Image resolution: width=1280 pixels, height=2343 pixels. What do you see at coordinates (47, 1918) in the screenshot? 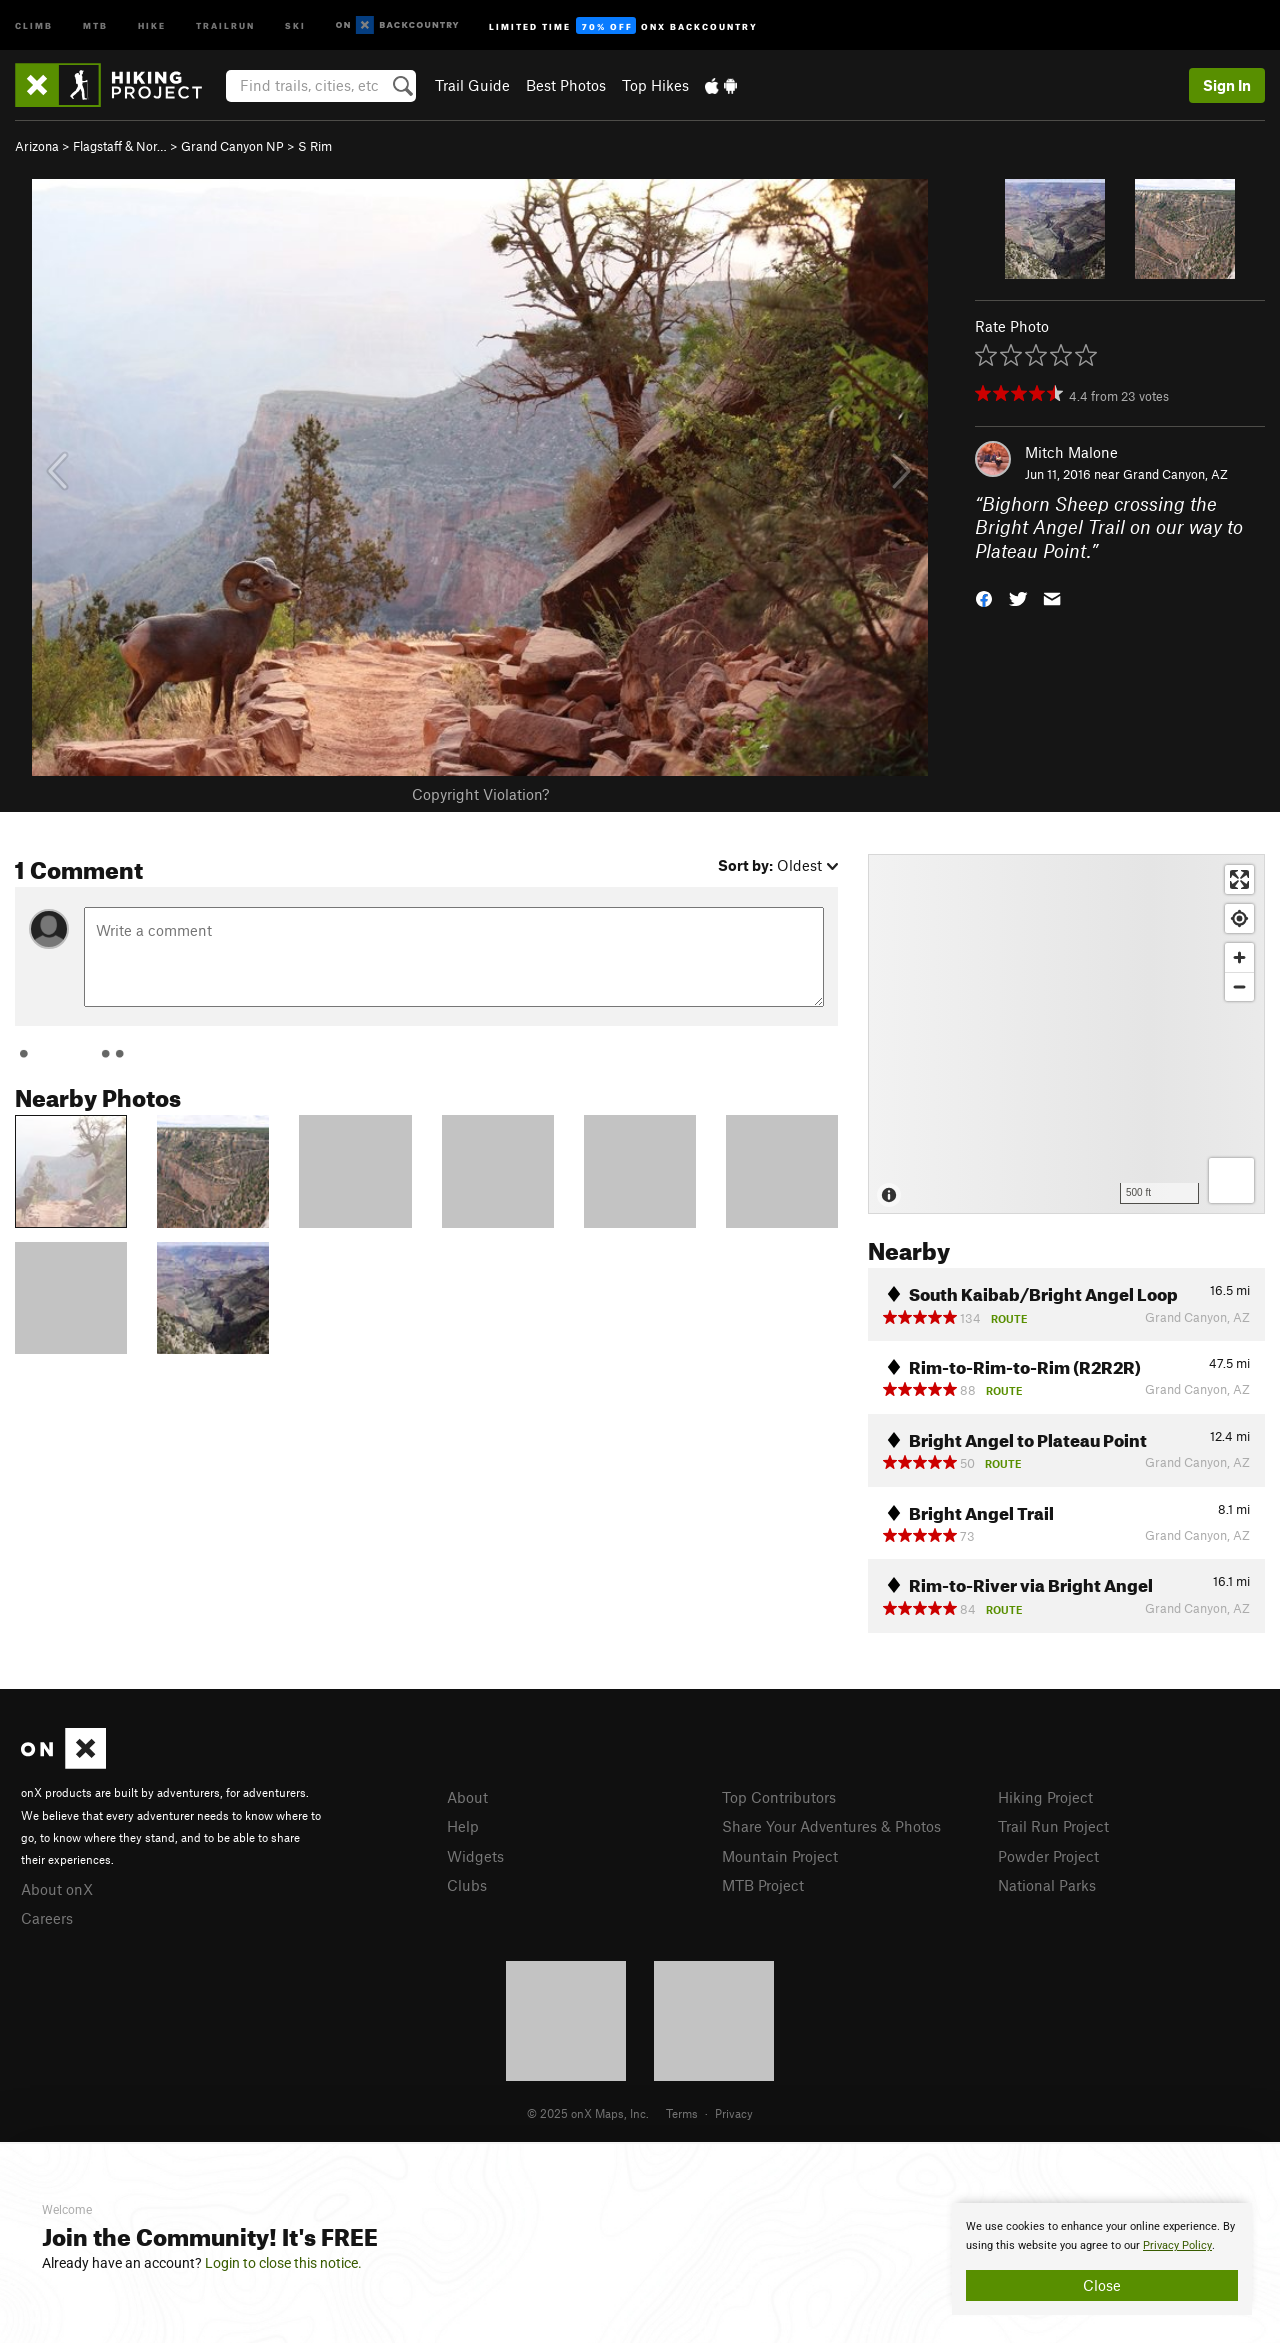
I see `Careers` at bounding box center [47, 1918].